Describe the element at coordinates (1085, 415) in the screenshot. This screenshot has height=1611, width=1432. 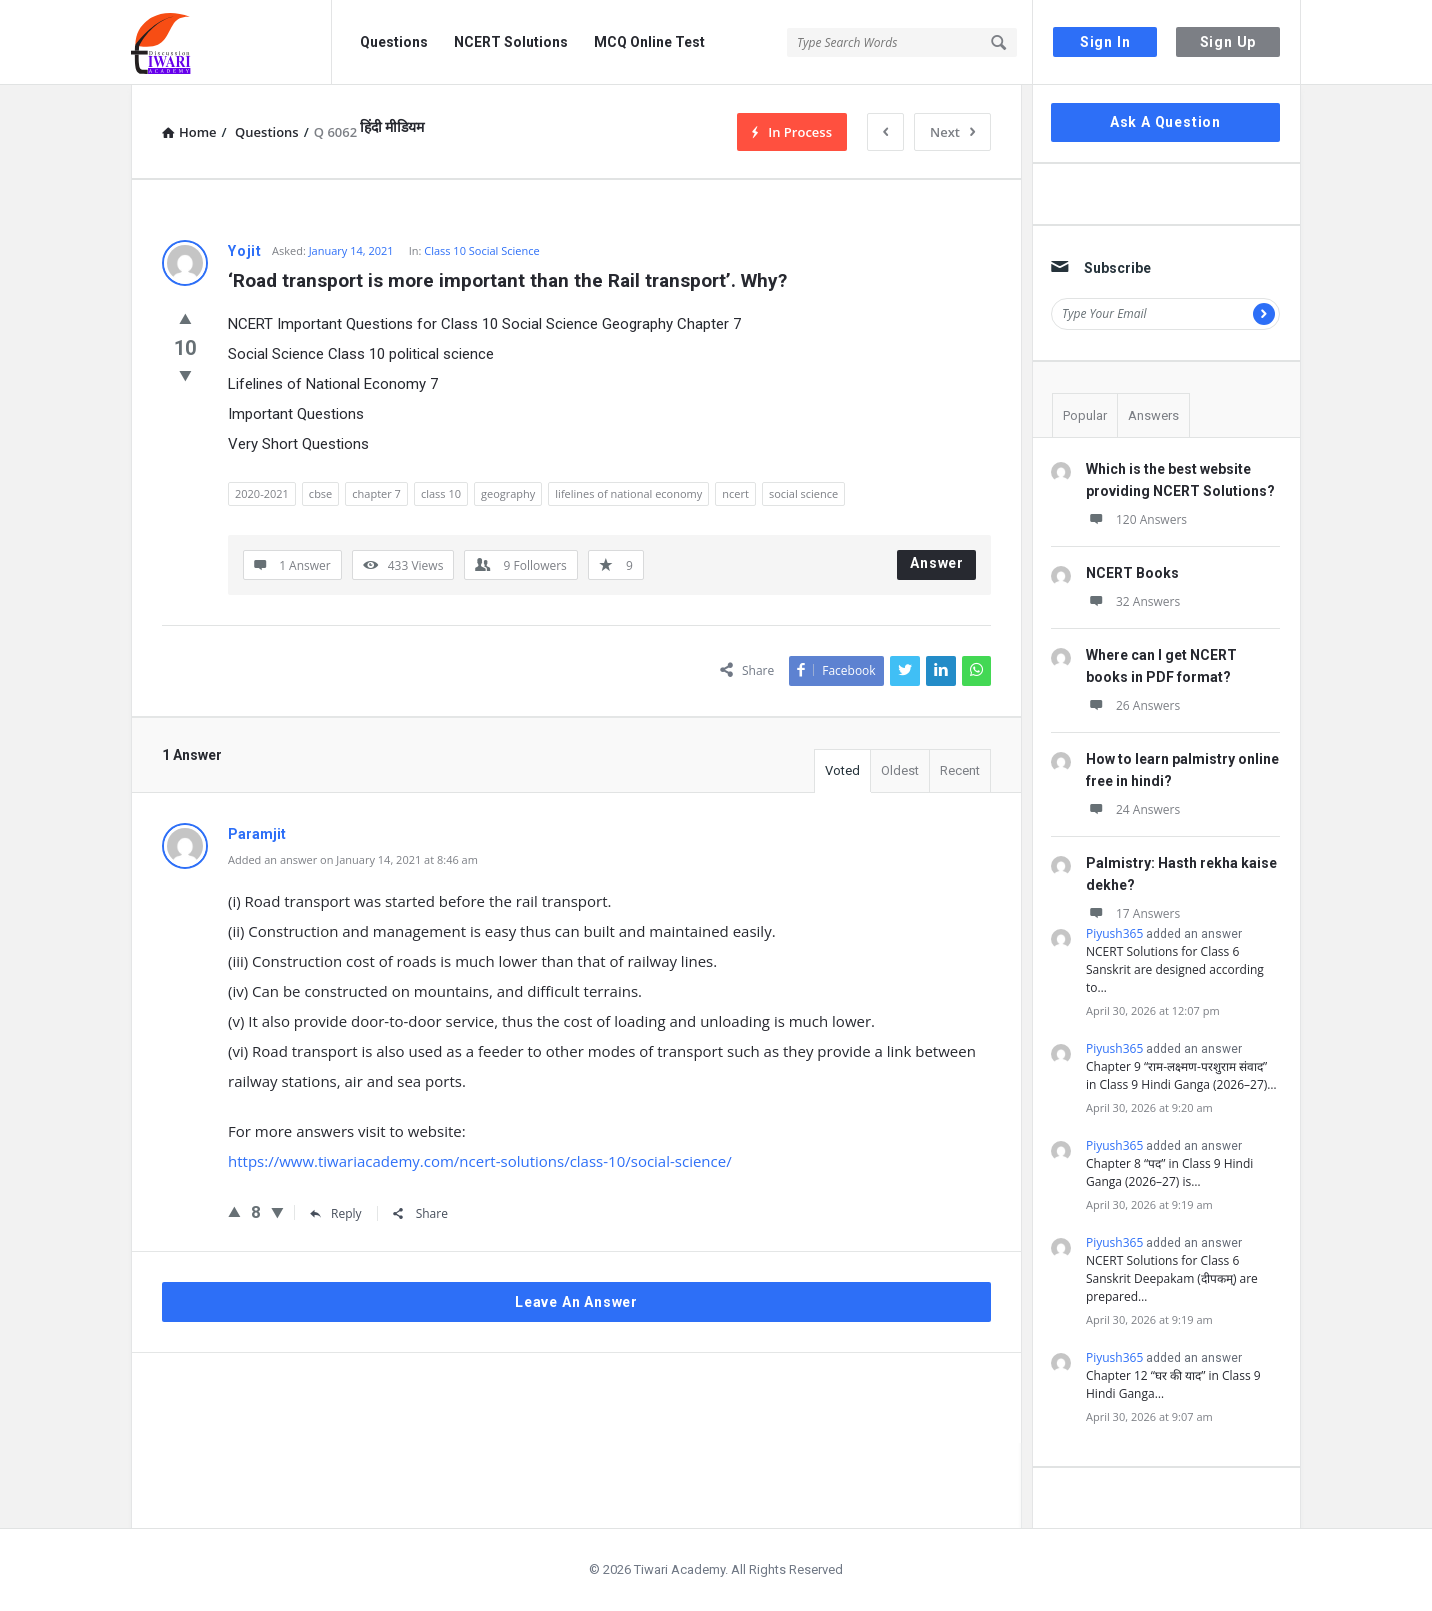
I see `Popular` at that location.